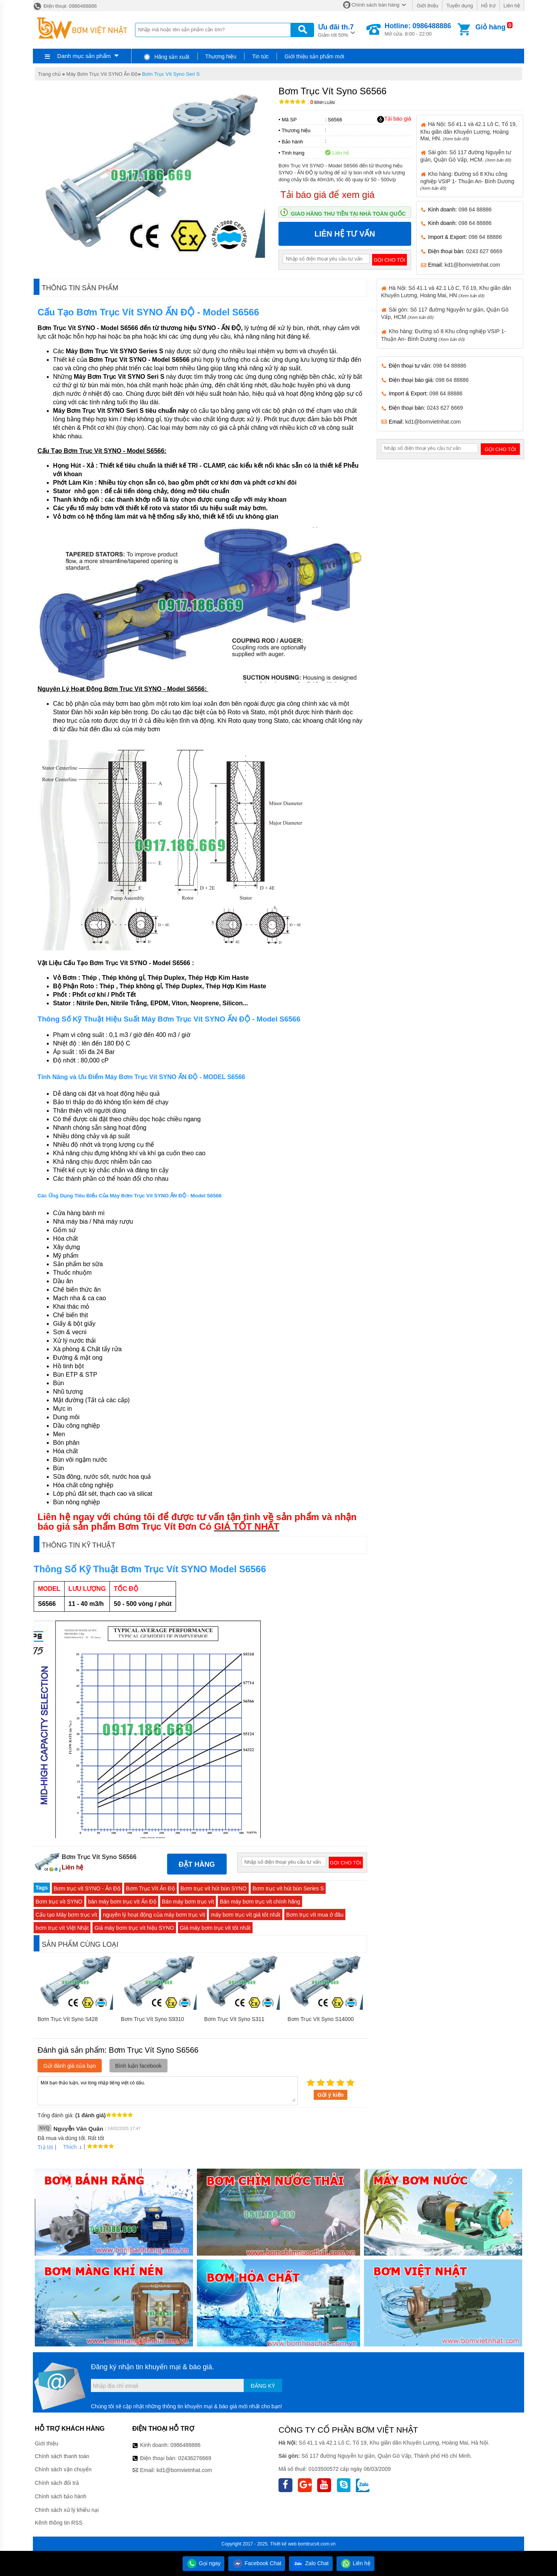 The image size is (557, 2576). I want to click on Chính sách bán hàng, so click(375, 5).